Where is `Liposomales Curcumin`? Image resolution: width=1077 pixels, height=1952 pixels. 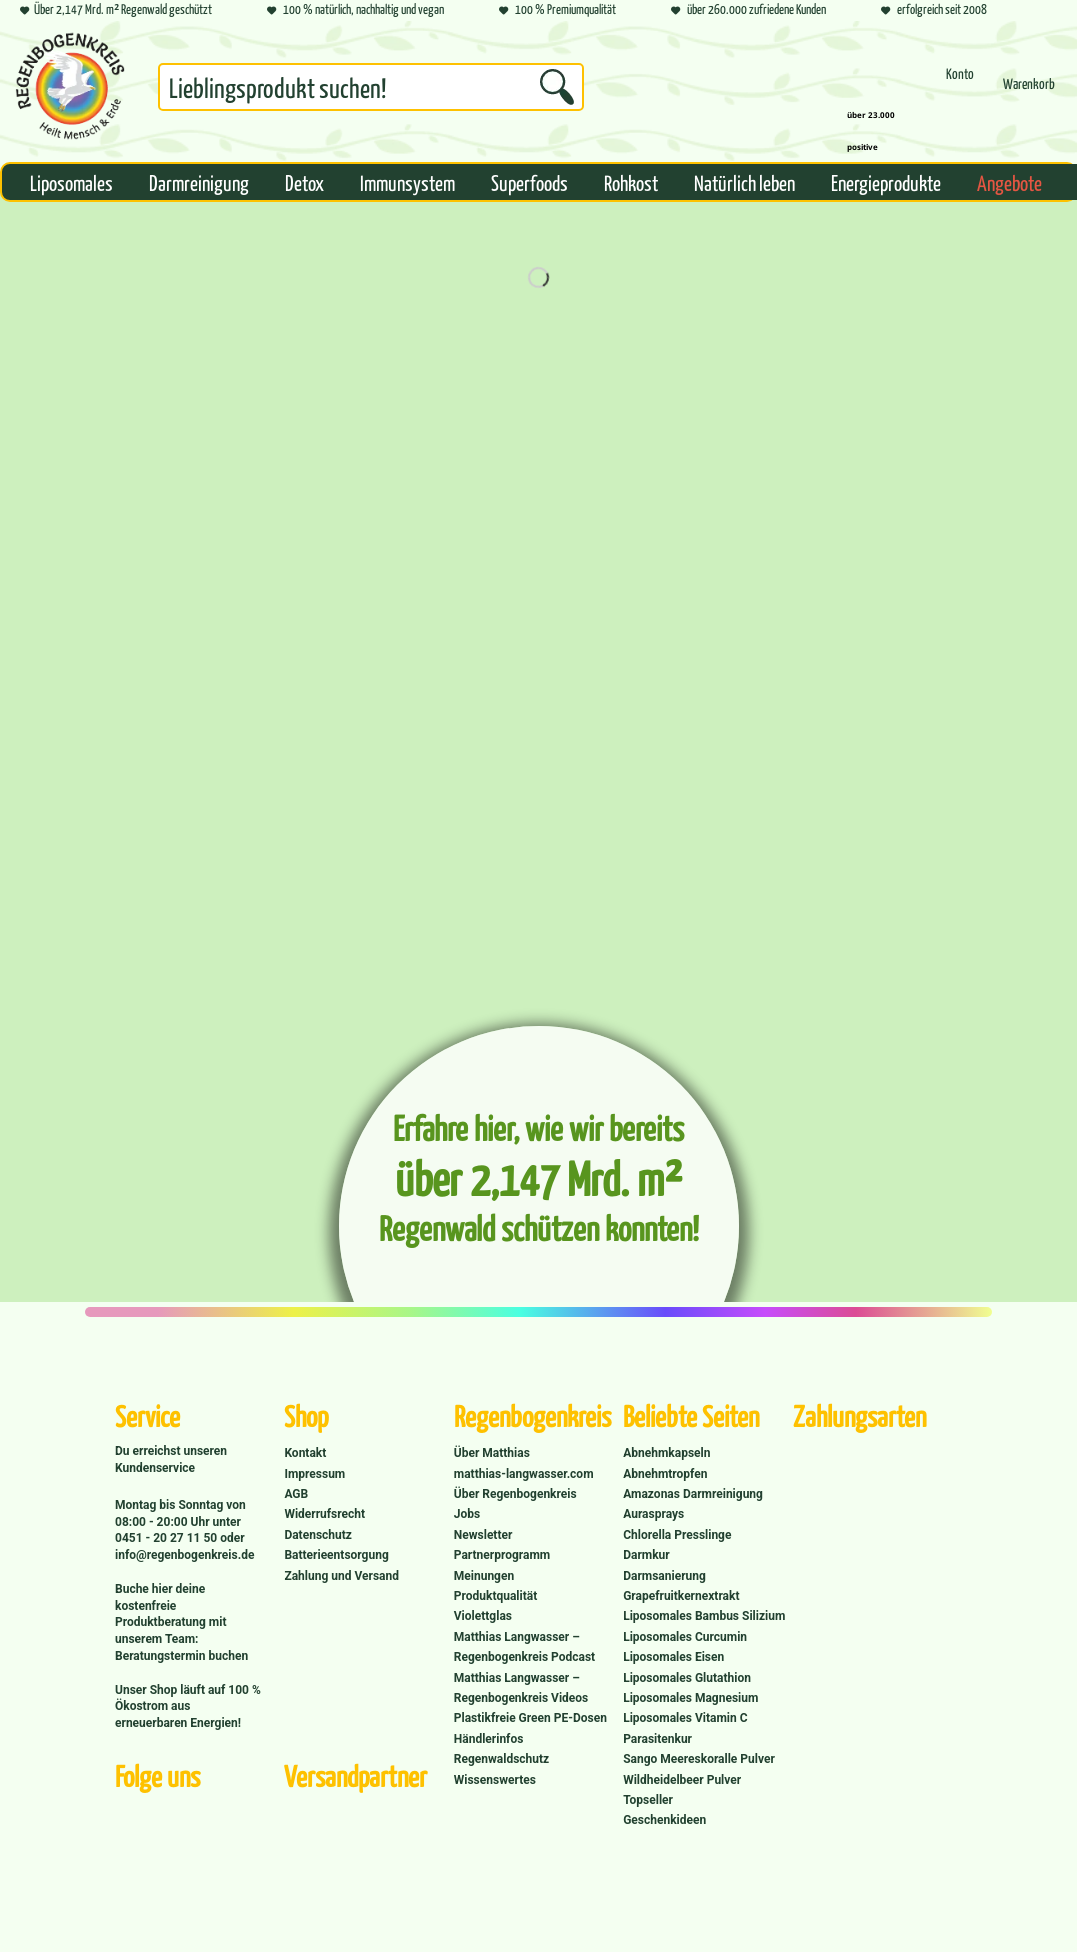 Liposomales Curcumin is located at coordinates (685, 1637).